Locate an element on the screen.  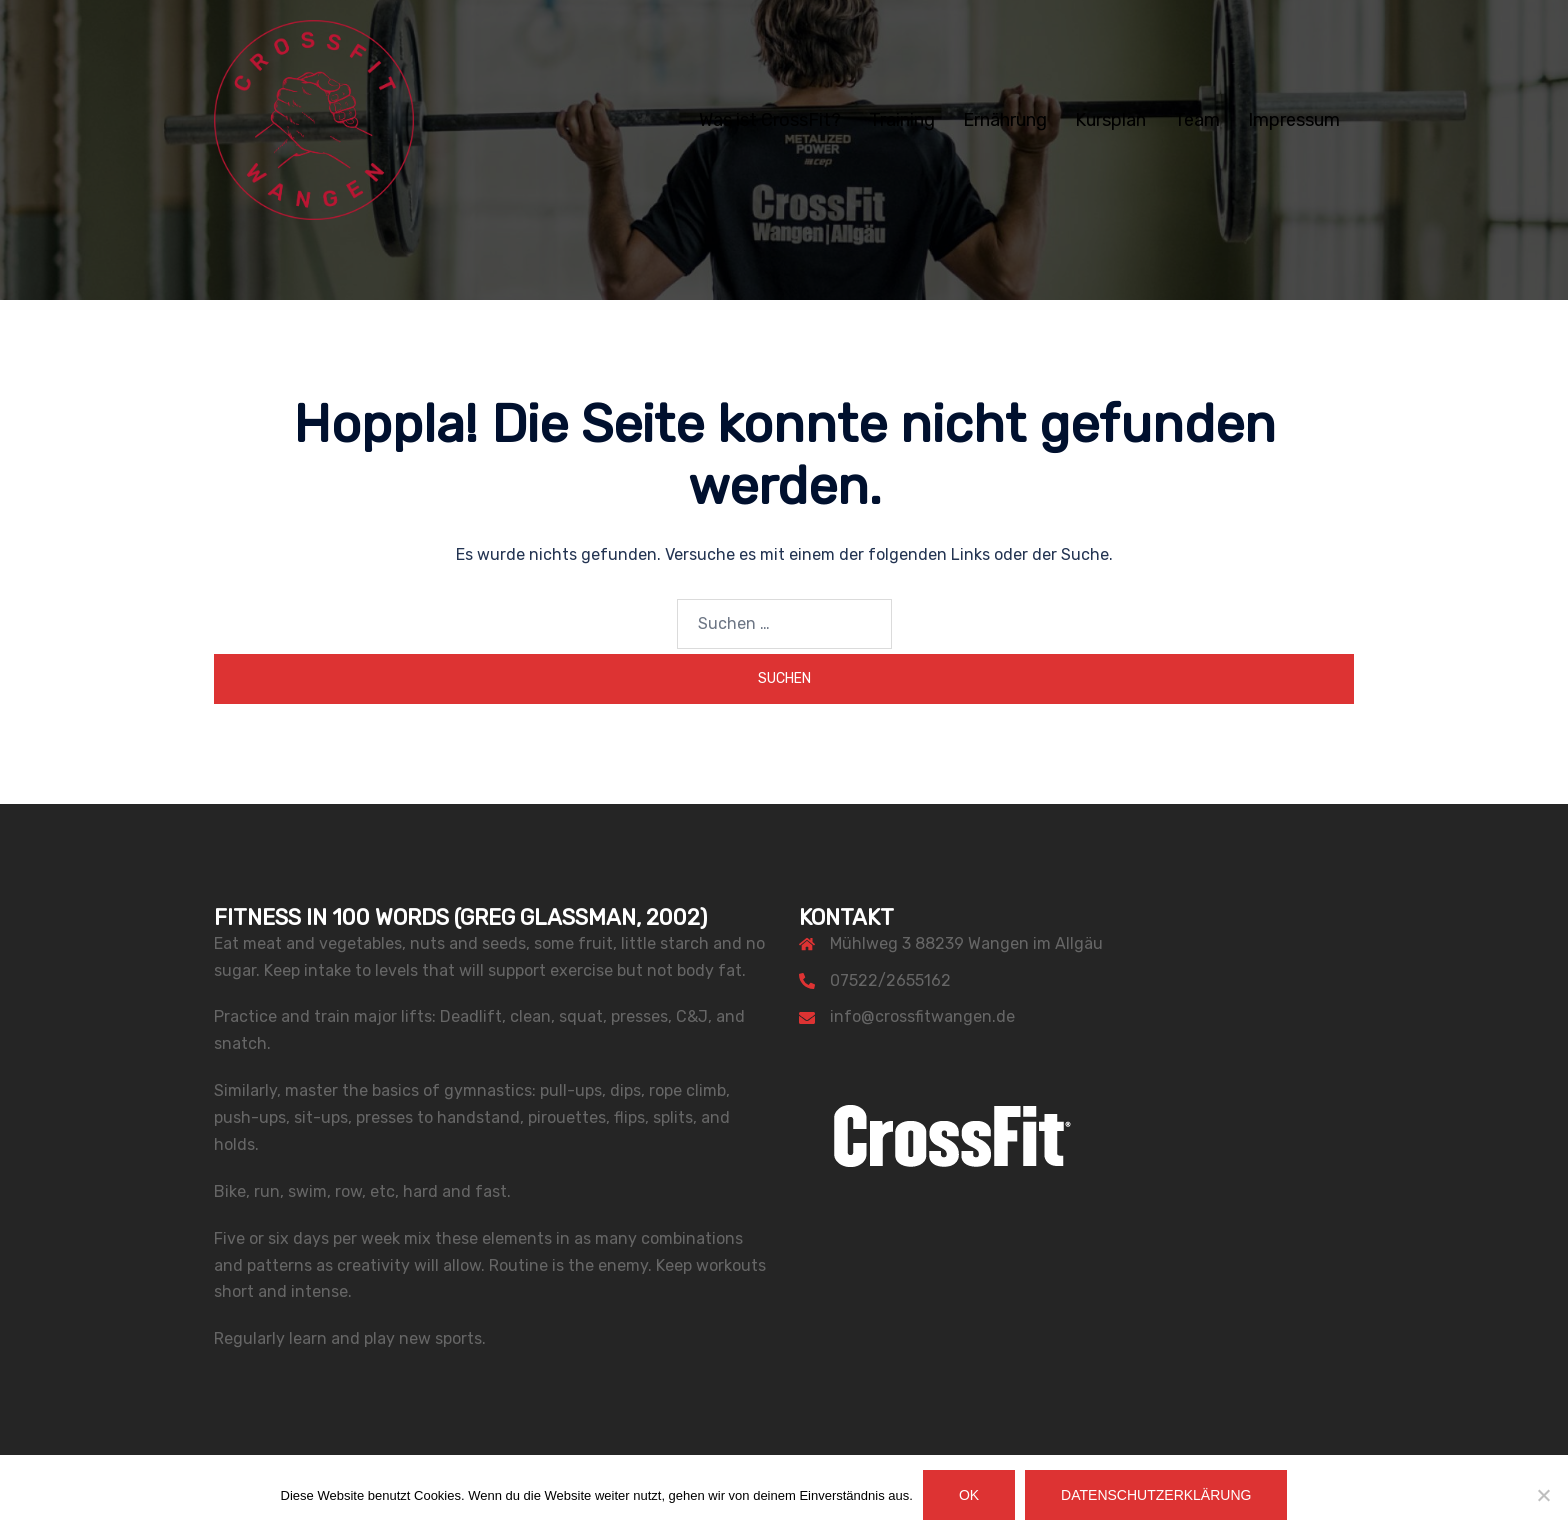
Kursplan is located at coordinates (1110, 120).